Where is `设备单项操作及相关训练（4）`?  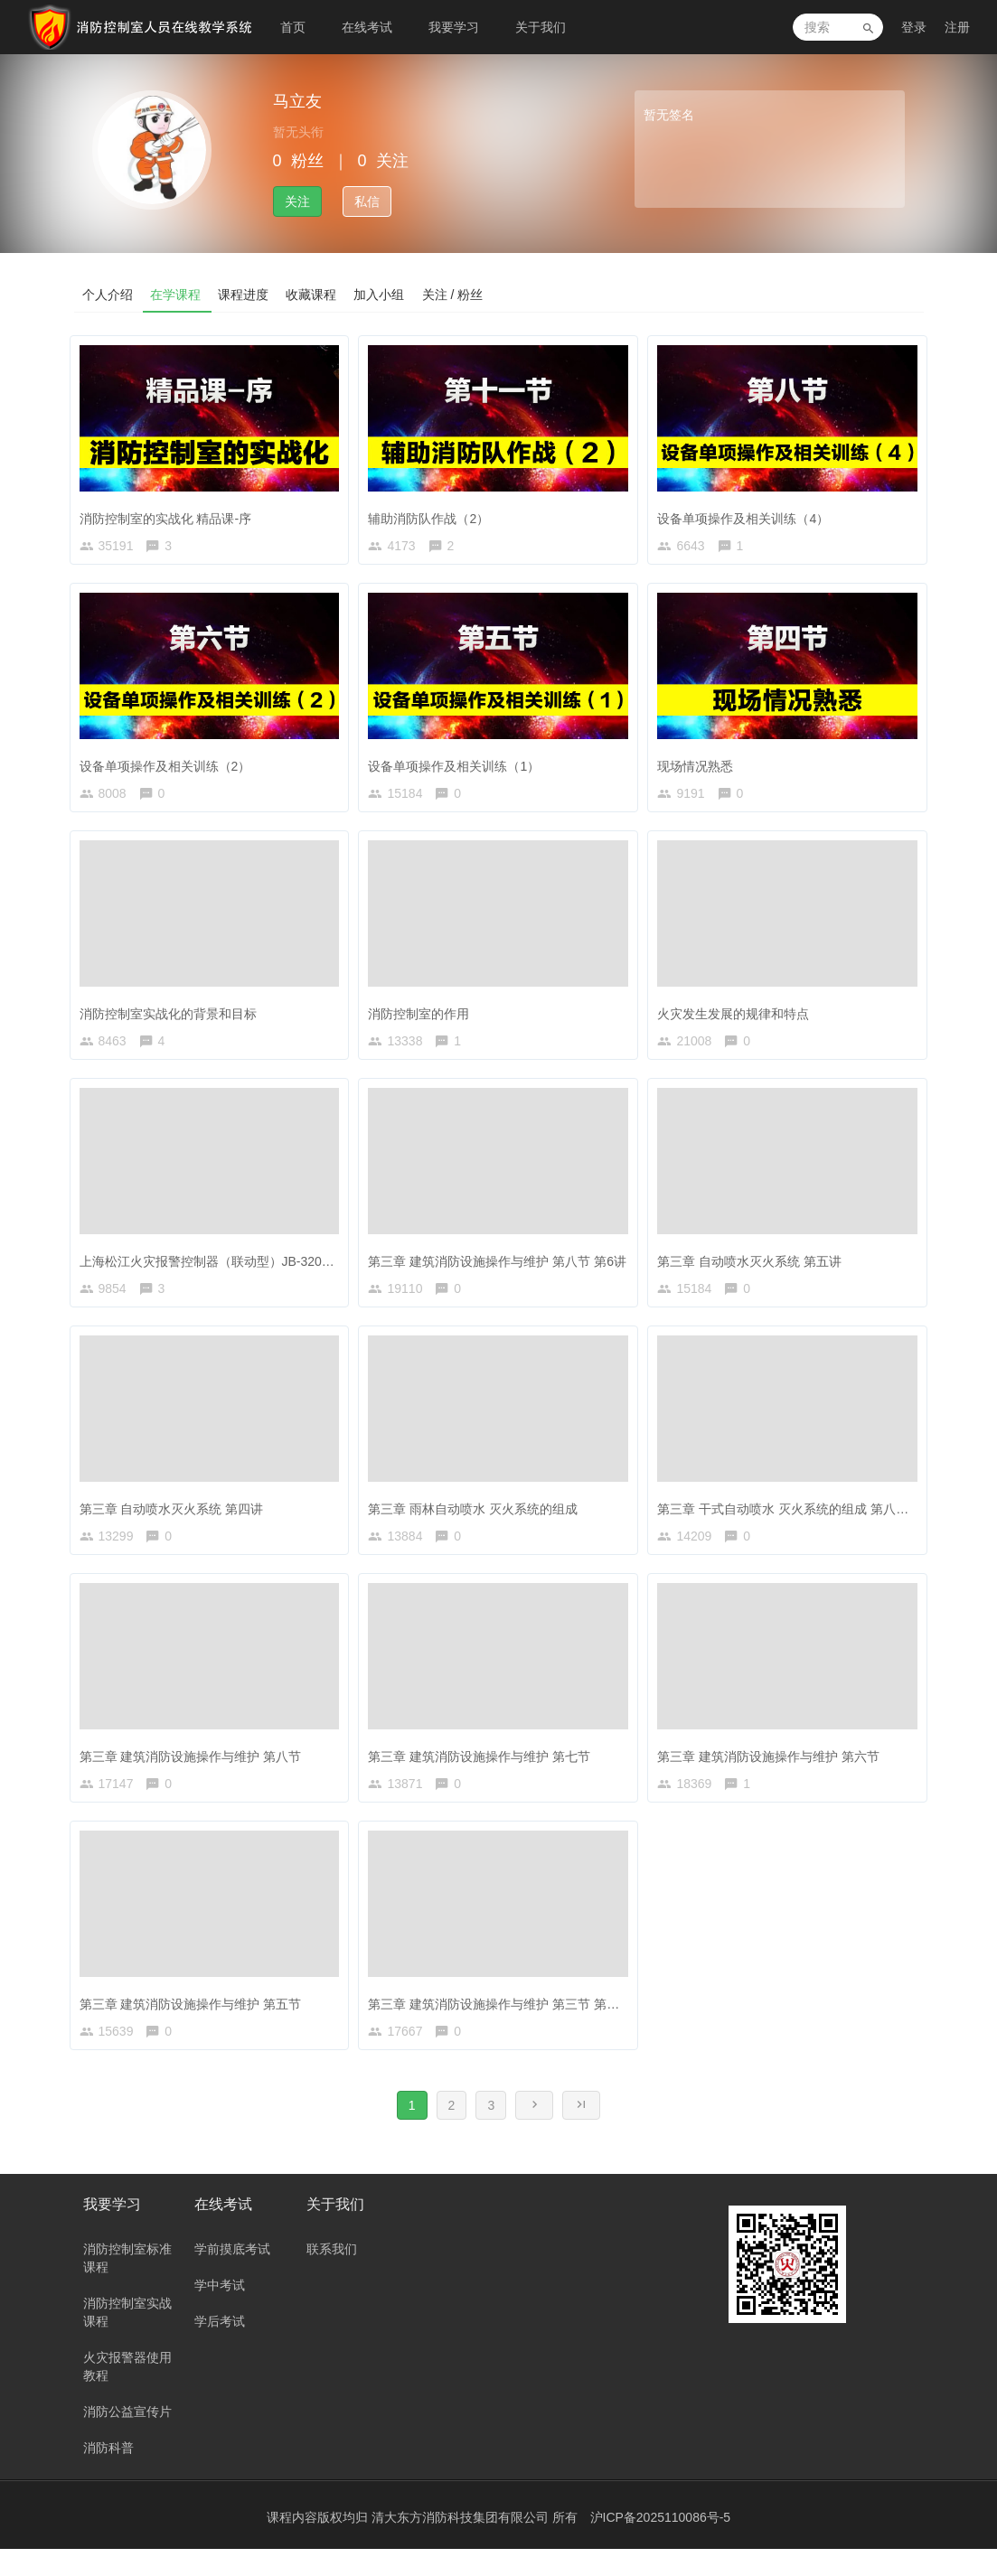
设备单项操作及相关训练（4） is located at coordinates (747, 513).